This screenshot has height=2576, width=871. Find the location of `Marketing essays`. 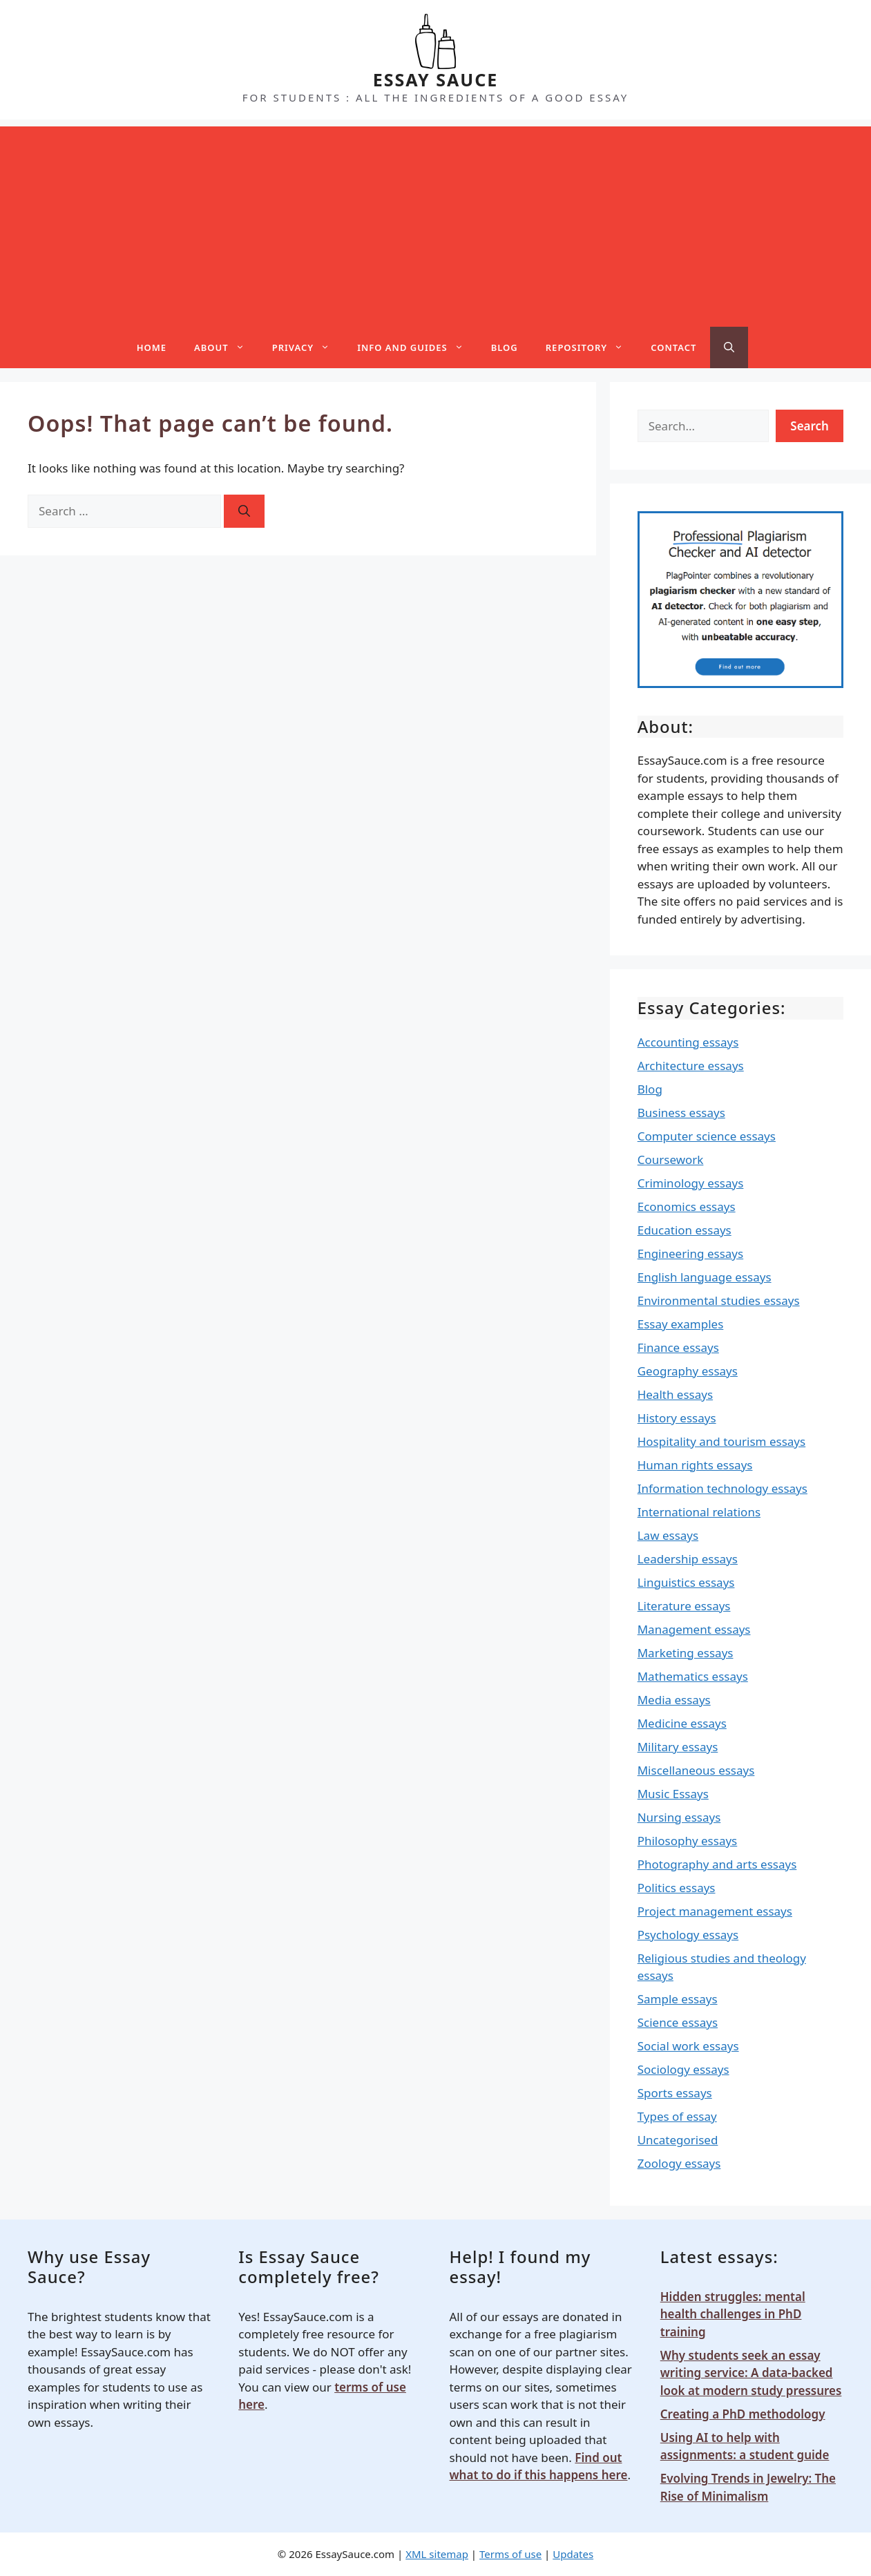

Marketing essays is located at coordinates (686, 1653).